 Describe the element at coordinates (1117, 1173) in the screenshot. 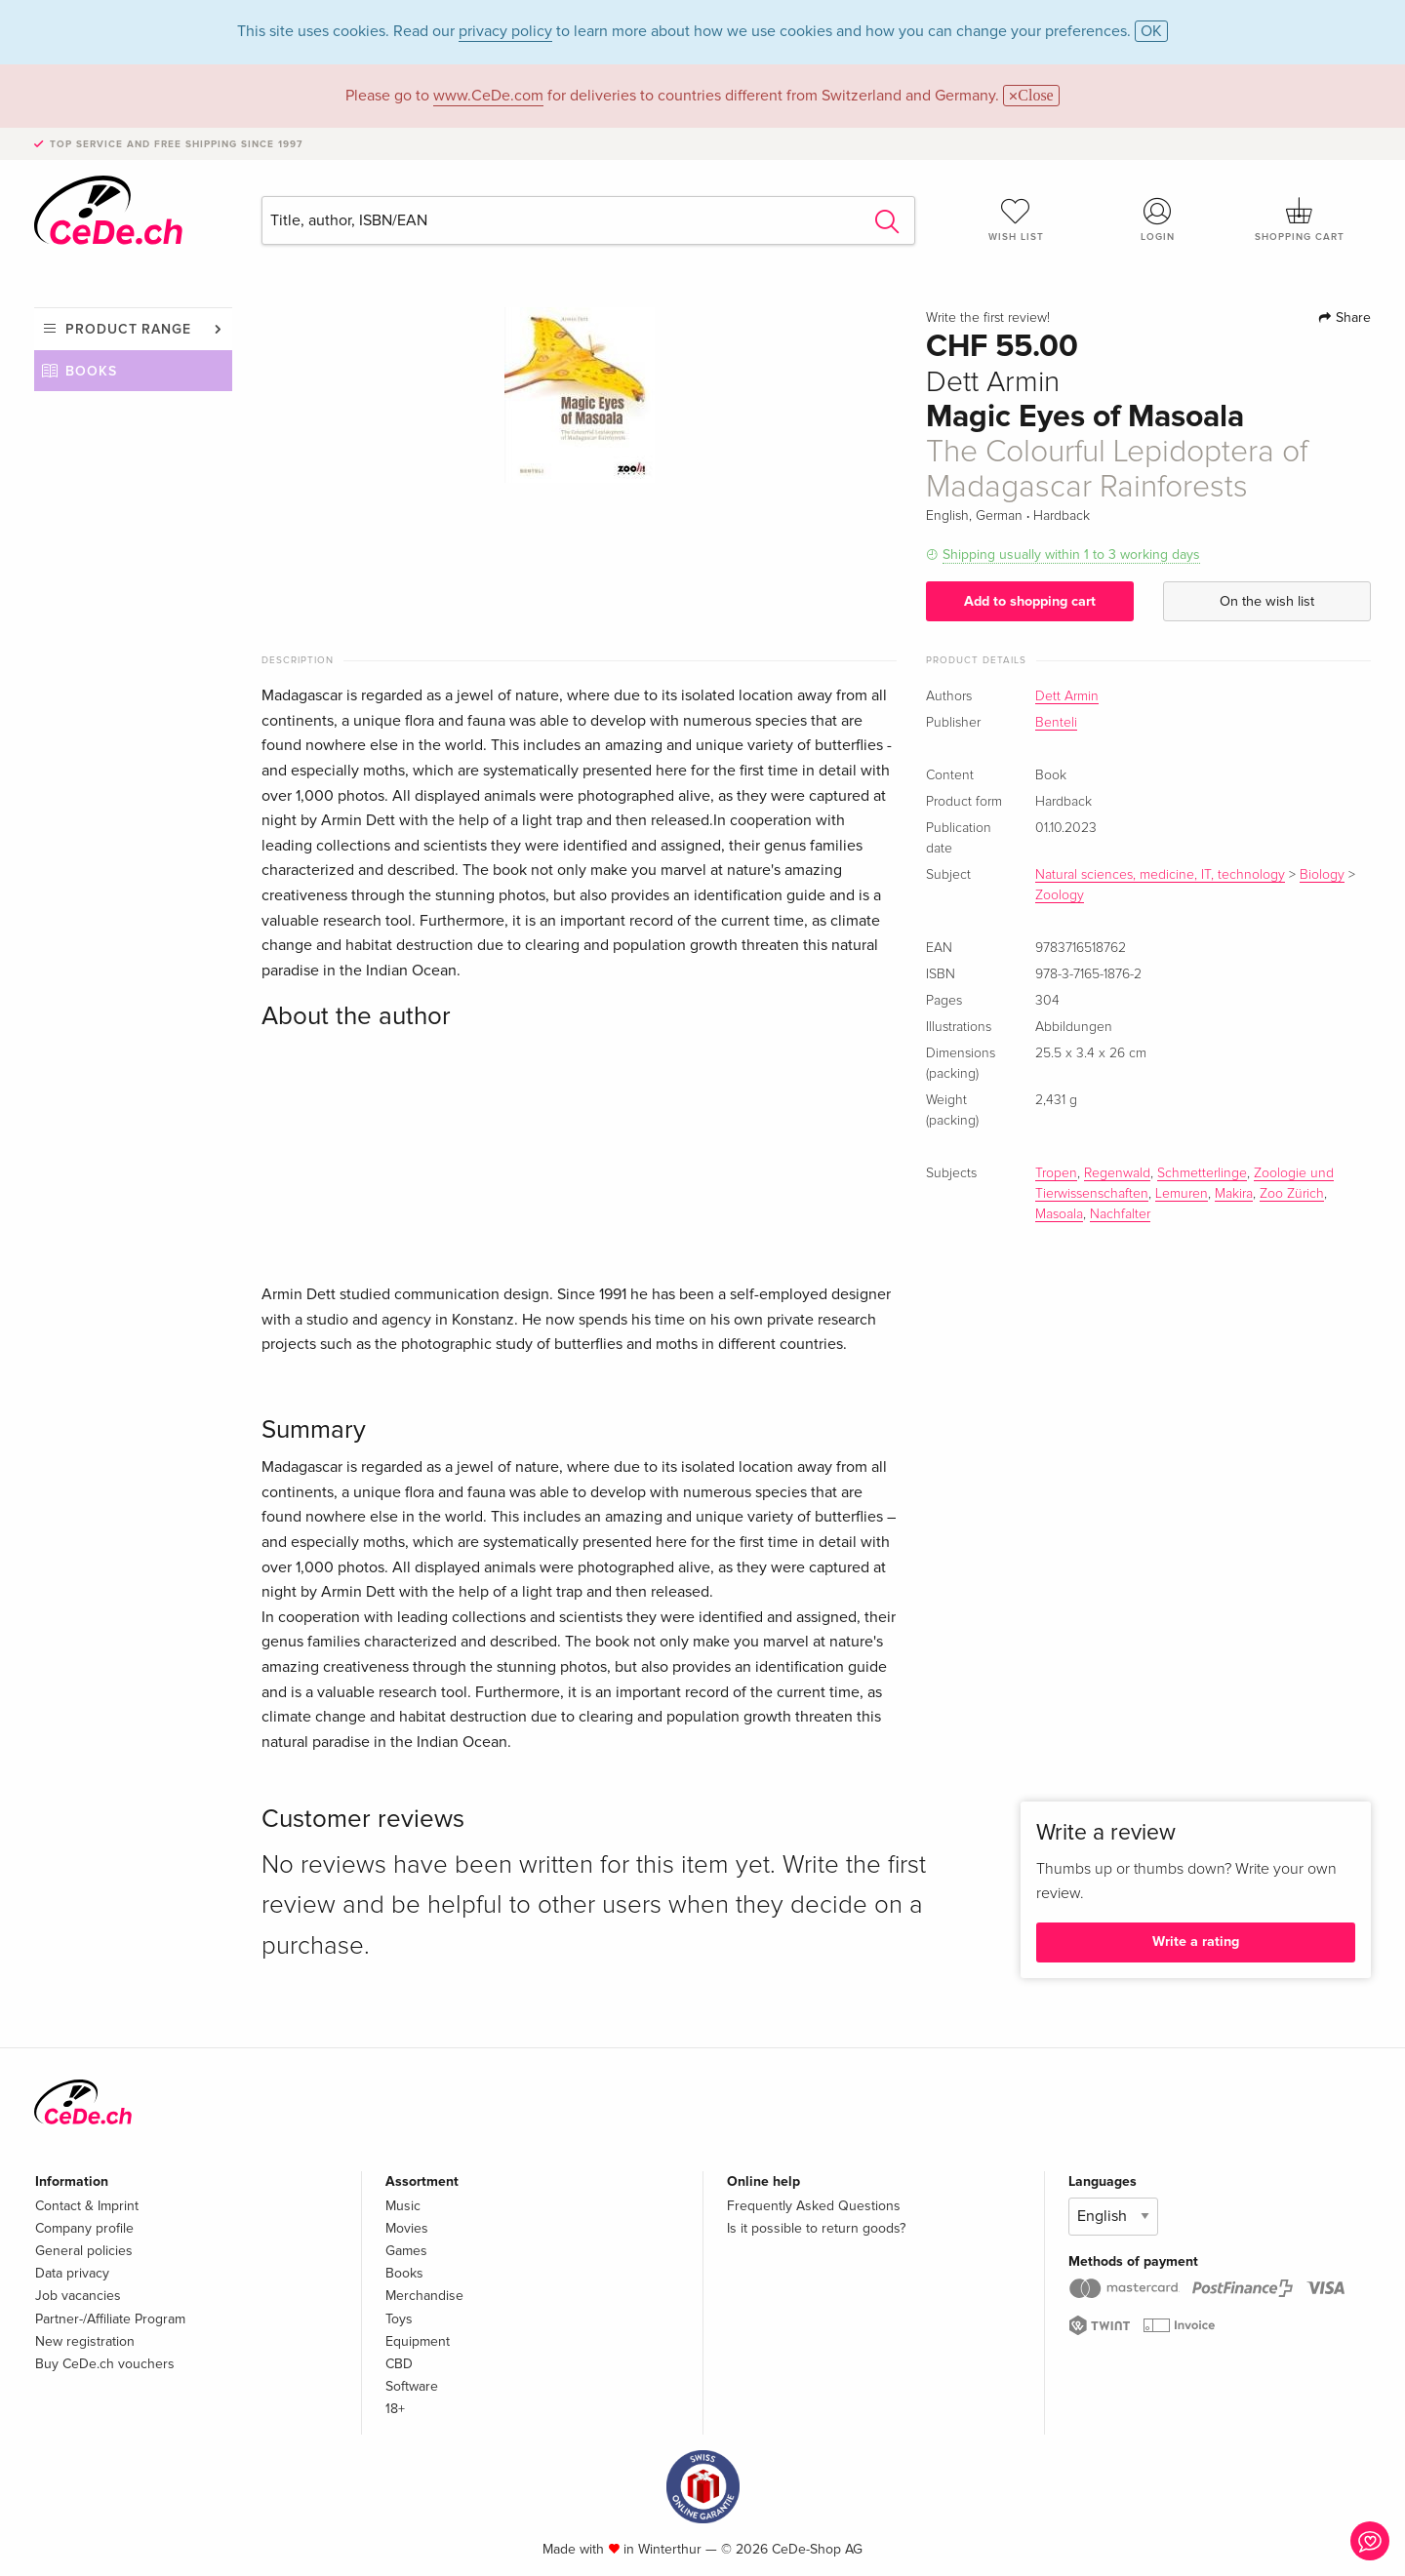

I see `Regenwald` at that location.